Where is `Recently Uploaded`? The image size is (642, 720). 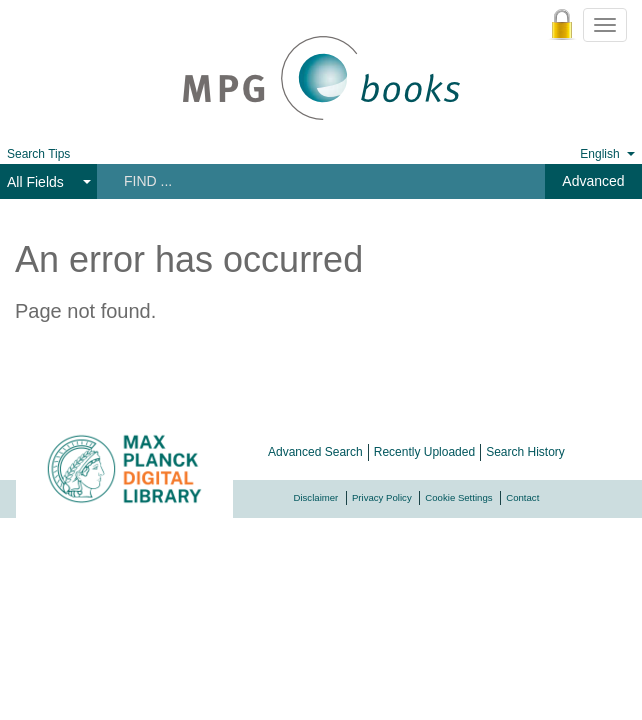 Recently Uploaded is located at coordinates (424, 452).